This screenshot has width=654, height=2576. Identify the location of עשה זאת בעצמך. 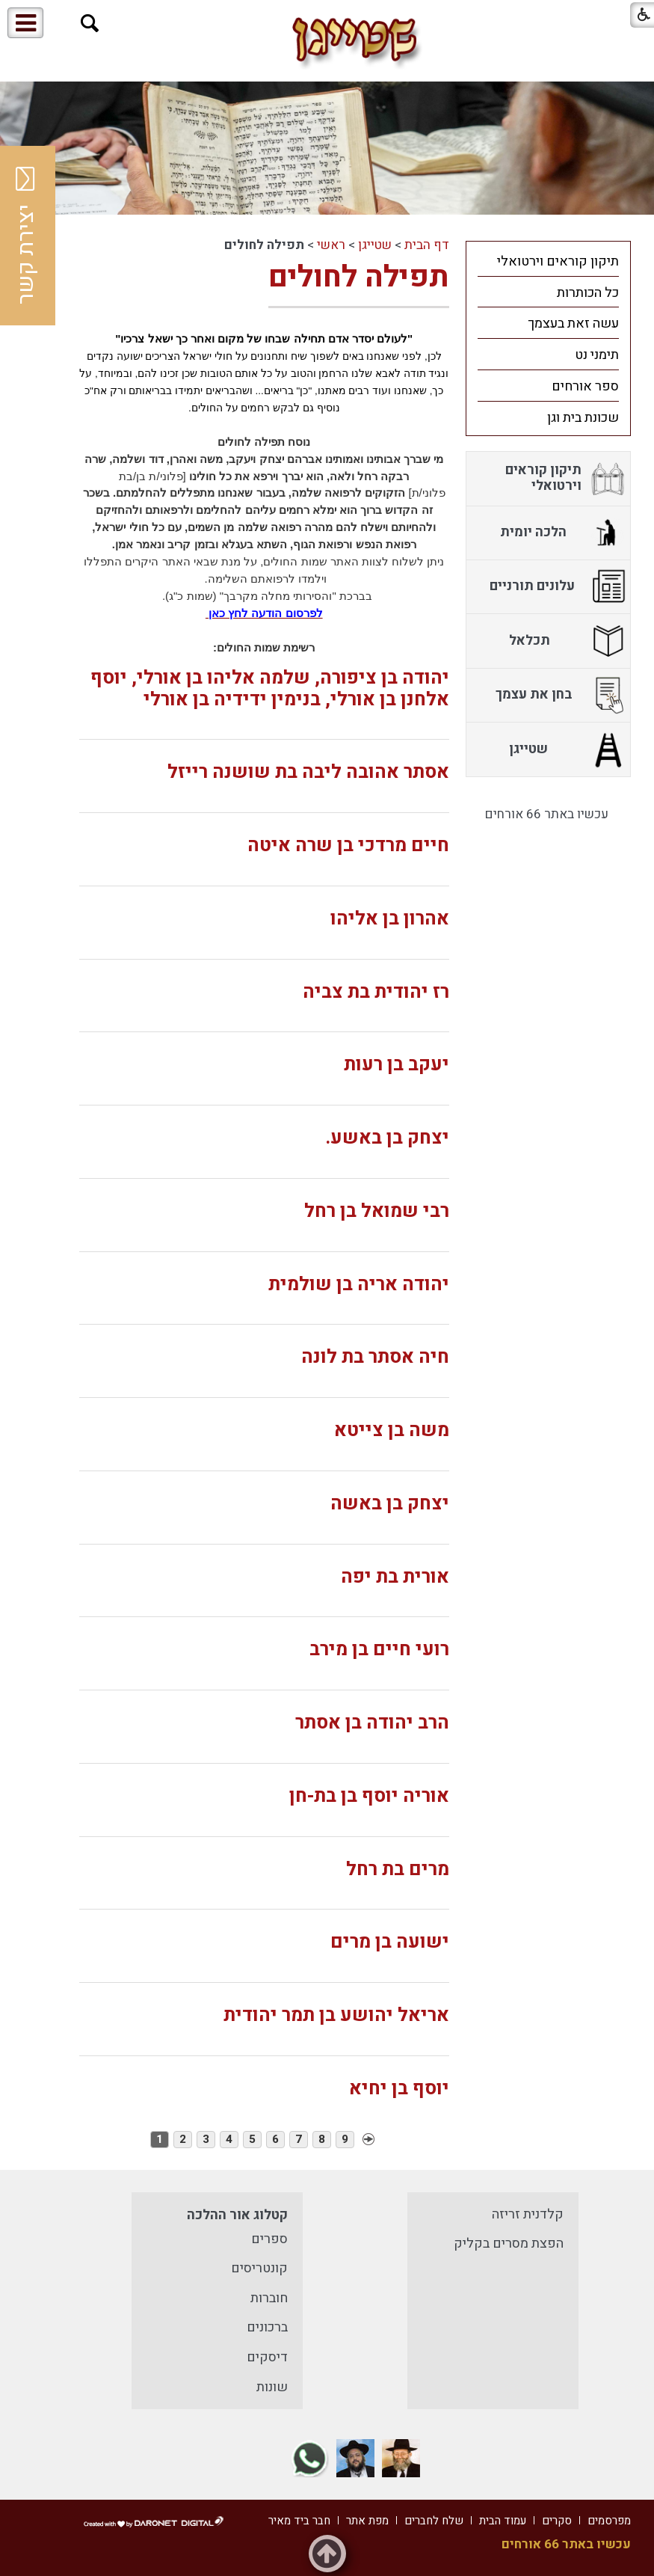
(573, 323).